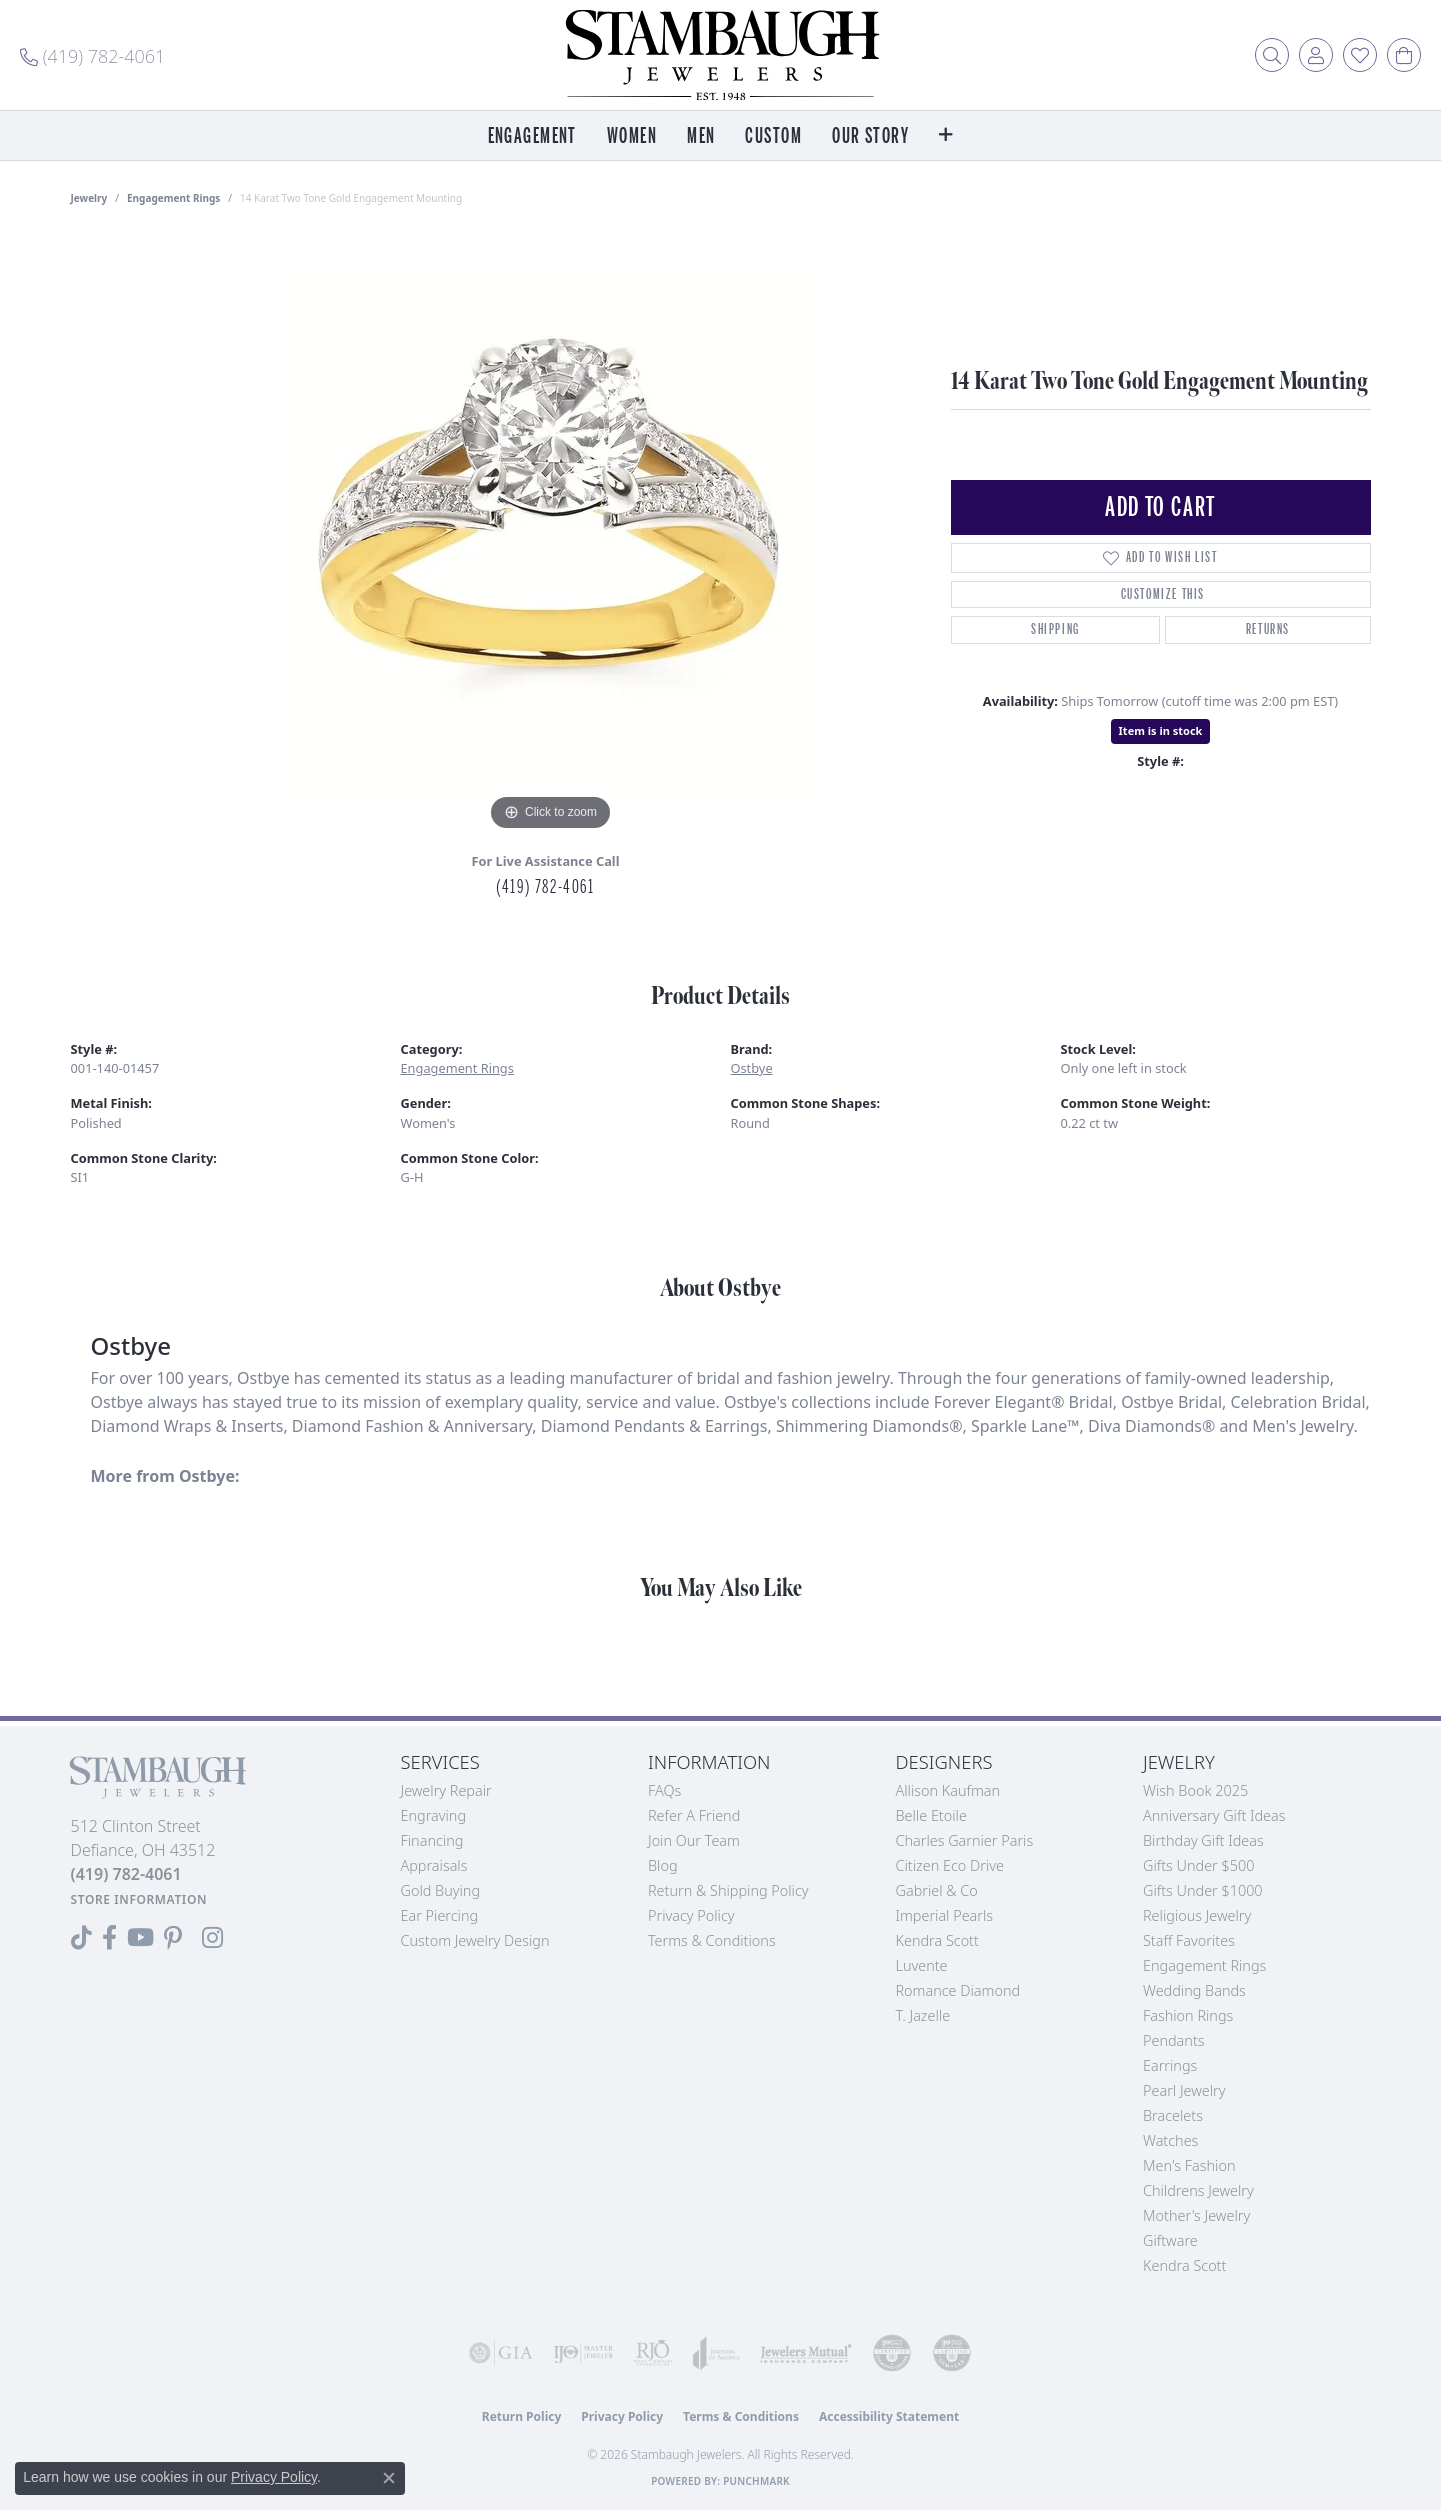  Describe the element at coordinates (632, 136) in the screenshot. I see `Women [button]` at that location.